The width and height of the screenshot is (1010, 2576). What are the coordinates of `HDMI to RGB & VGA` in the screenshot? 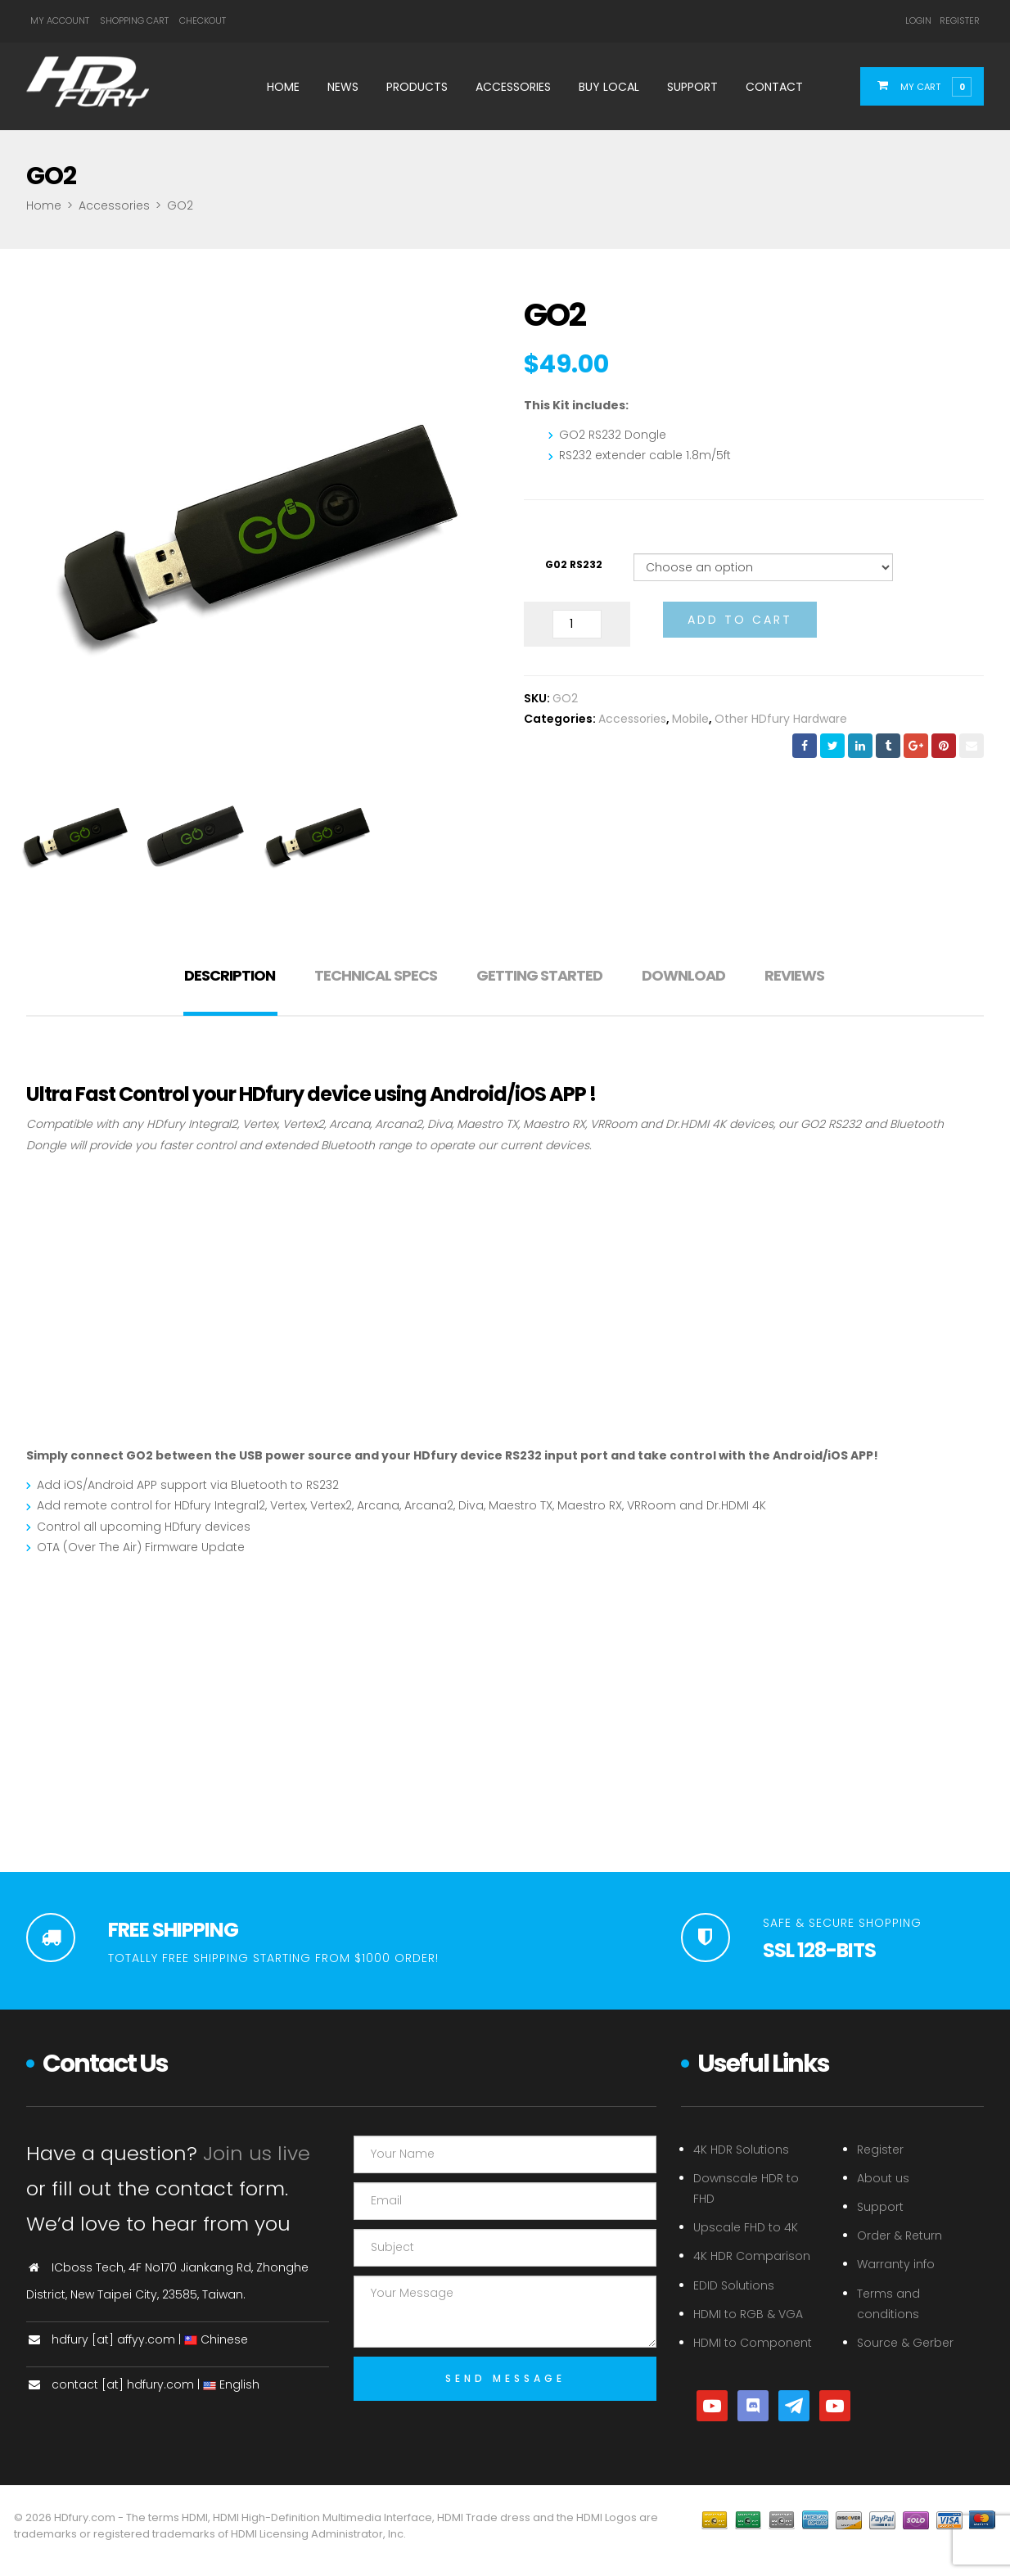 It's located at (748, 2314).